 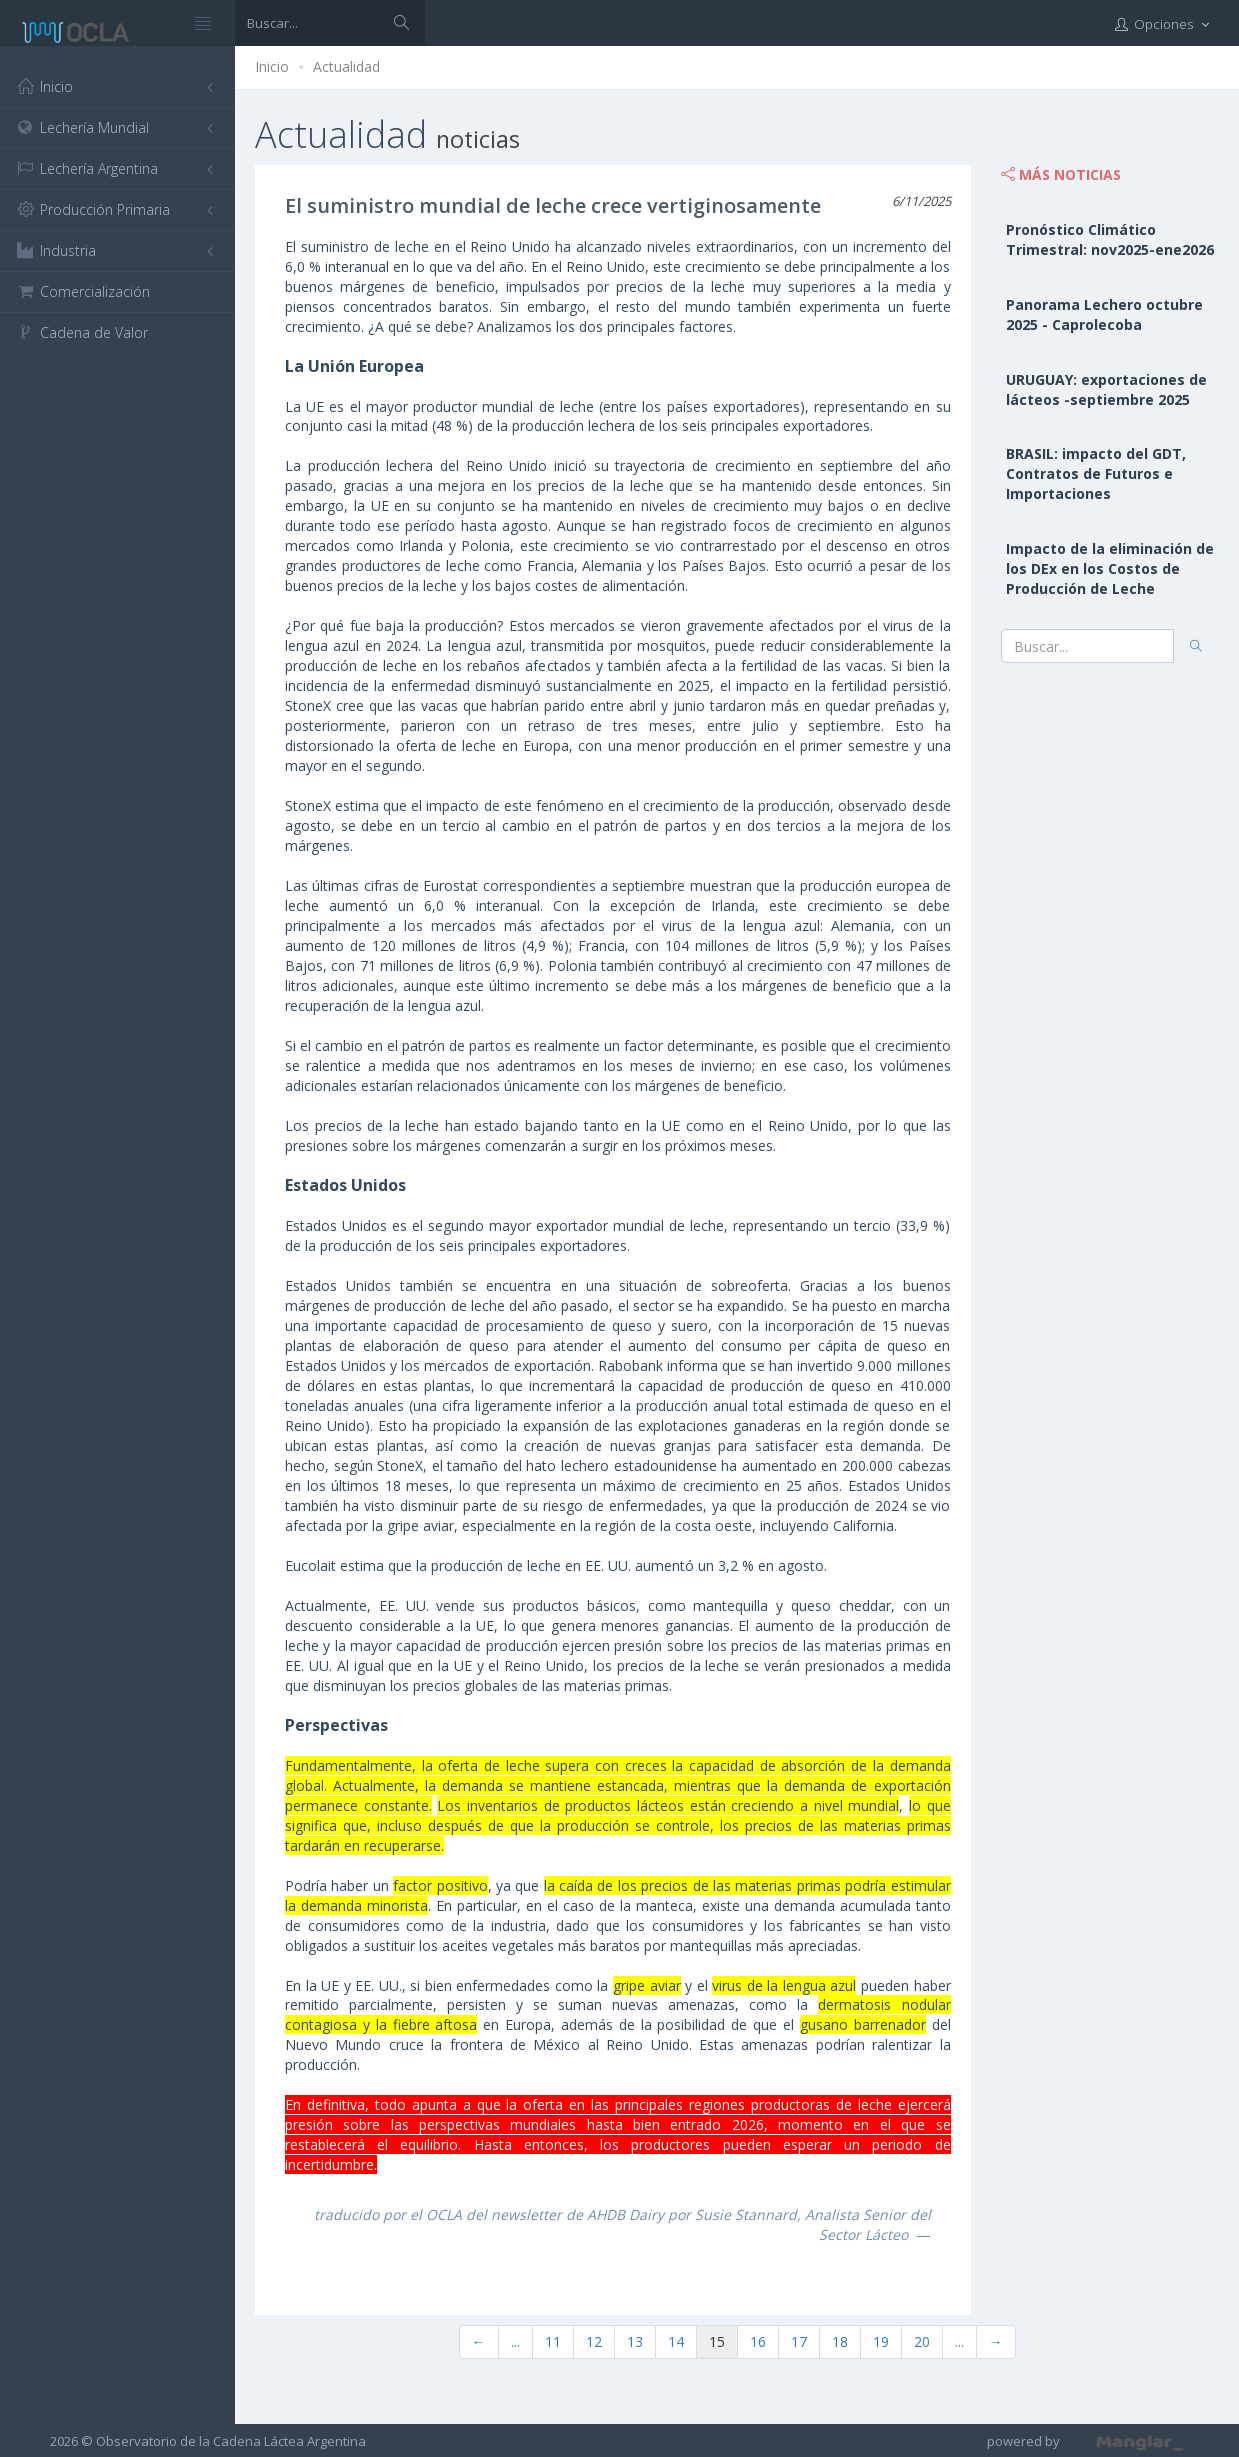 I want to click on Panorama Lechero octubre 2025 - Caprolecoba, so click(x=1104, y=314).